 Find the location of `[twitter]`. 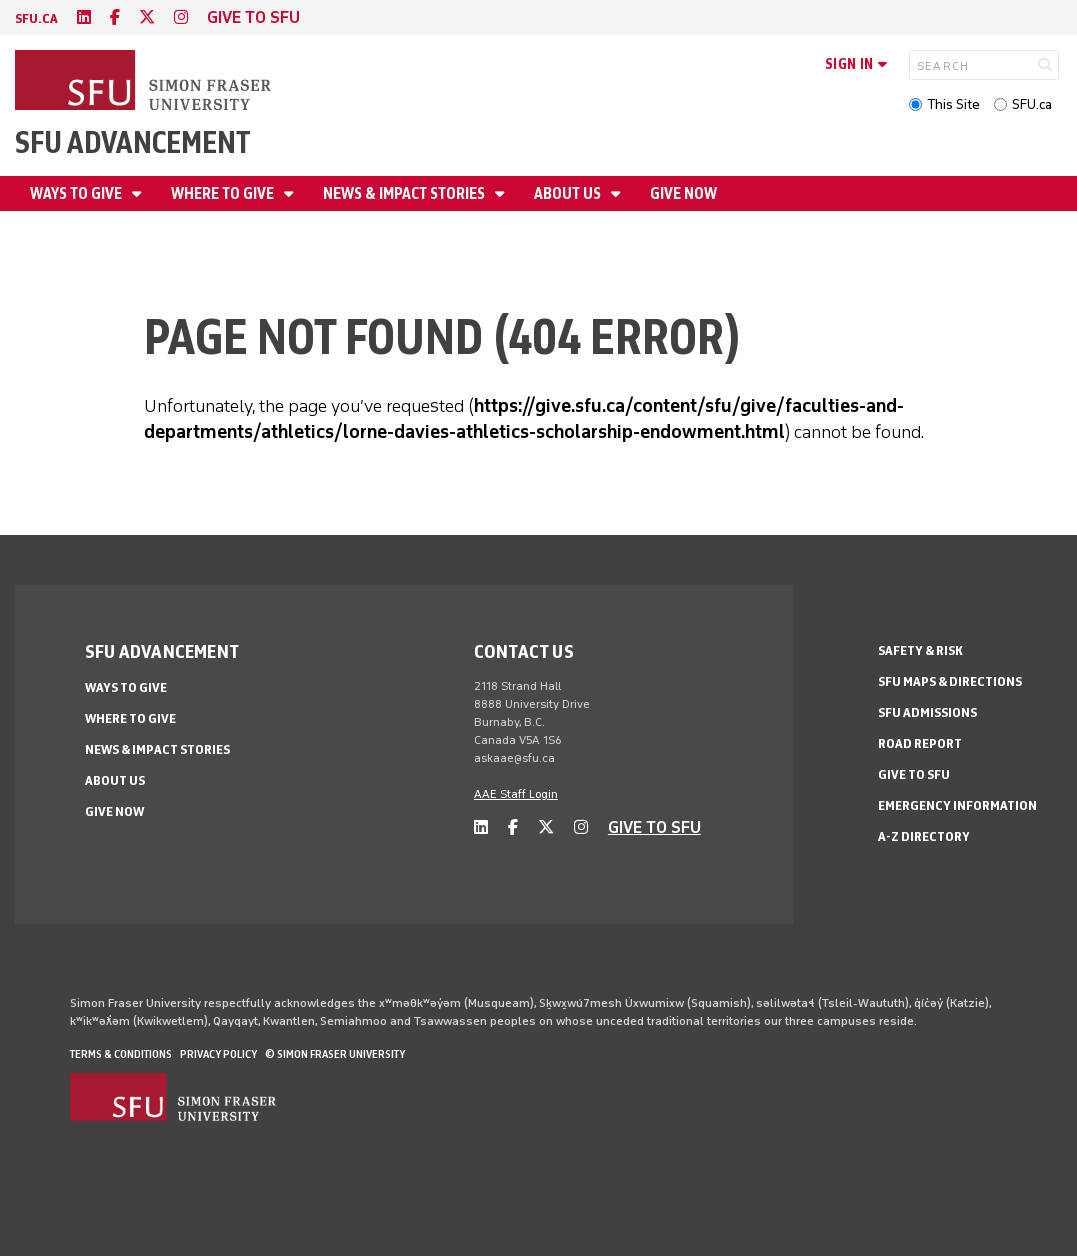

[twitter] is located at coordinates (147, 17).